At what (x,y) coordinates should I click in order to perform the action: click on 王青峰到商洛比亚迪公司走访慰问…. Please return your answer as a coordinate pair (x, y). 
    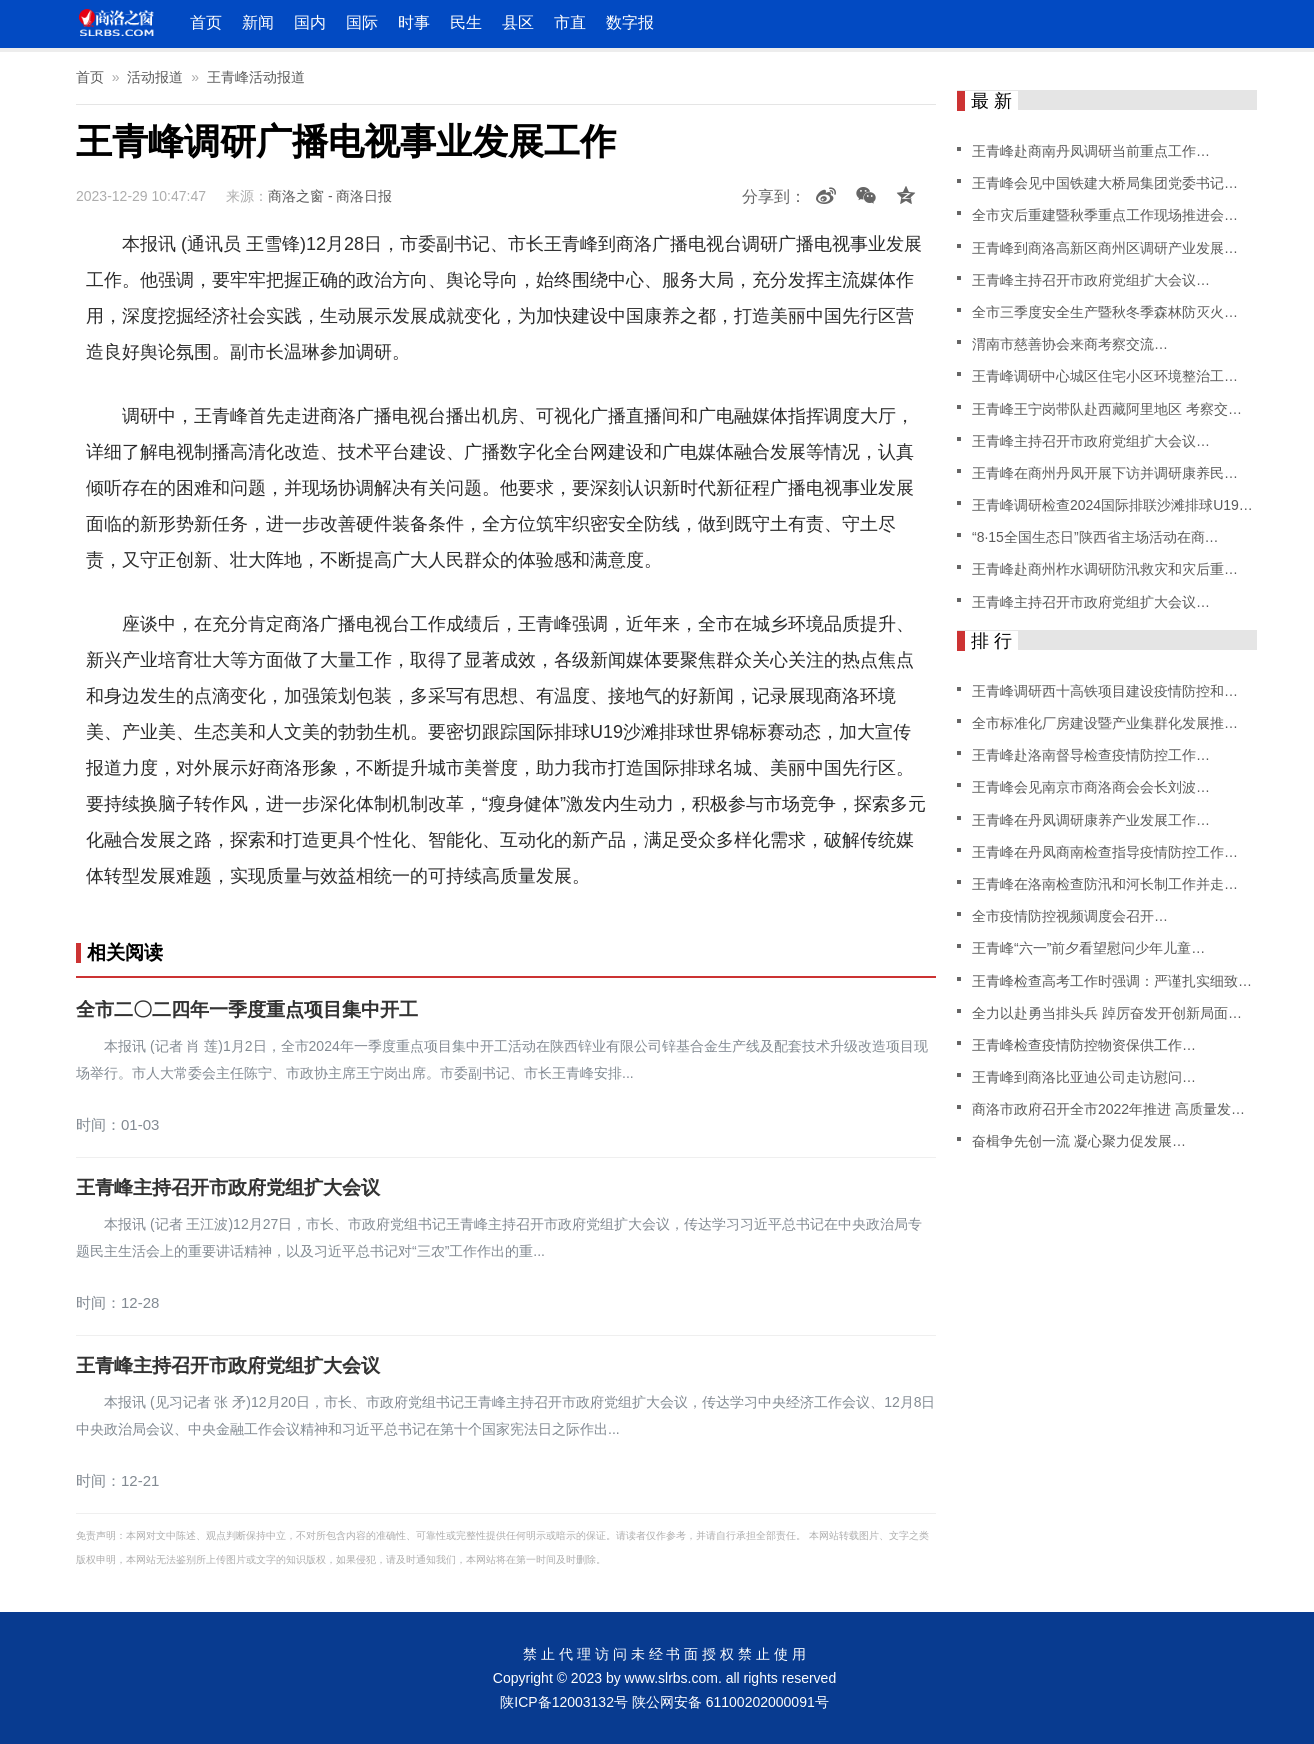
    Looking at the image, I should click on (1084, 1077).